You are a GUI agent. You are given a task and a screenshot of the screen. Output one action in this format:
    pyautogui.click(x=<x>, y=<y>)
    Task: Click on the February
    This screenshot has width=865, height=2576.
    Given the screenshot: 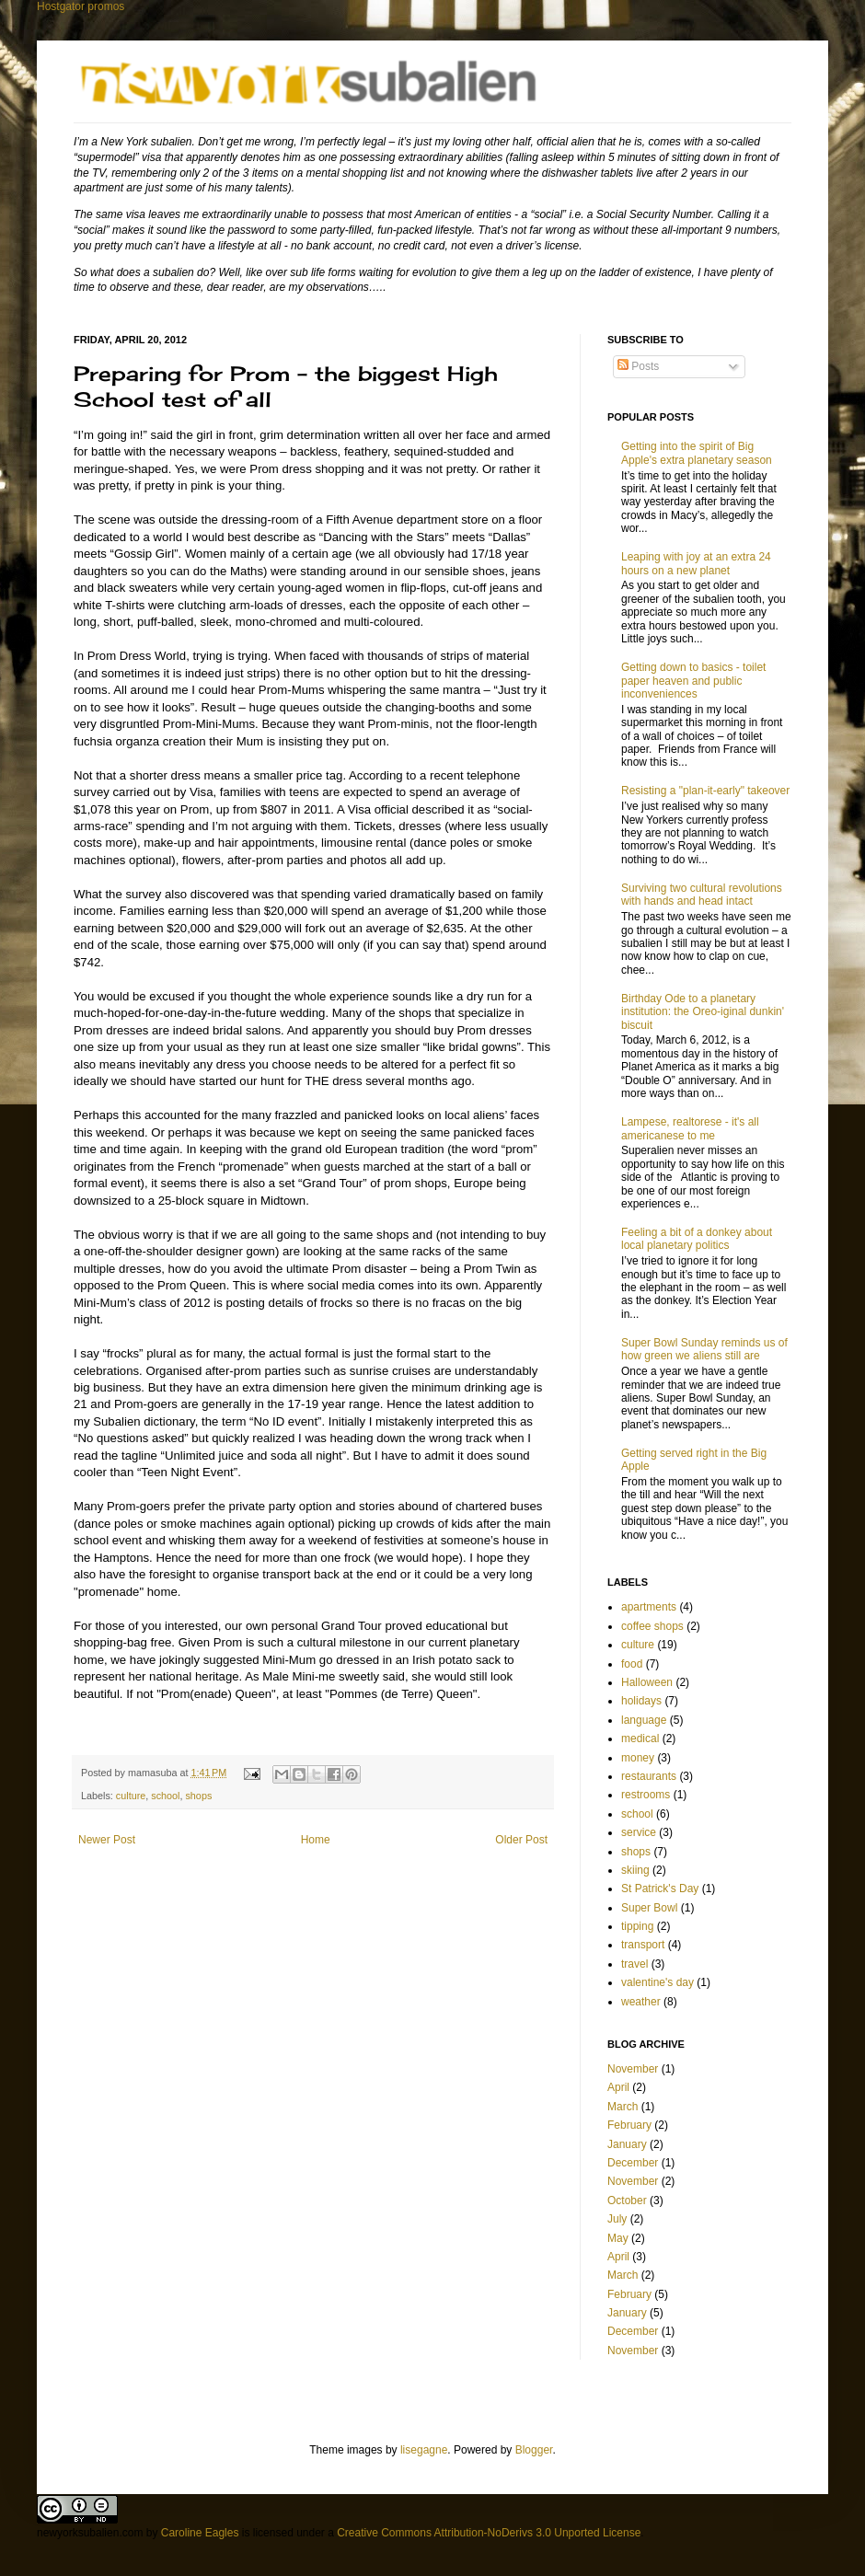 What is the action you would take?
    pyautogui.click(x=629, y=2125)
    